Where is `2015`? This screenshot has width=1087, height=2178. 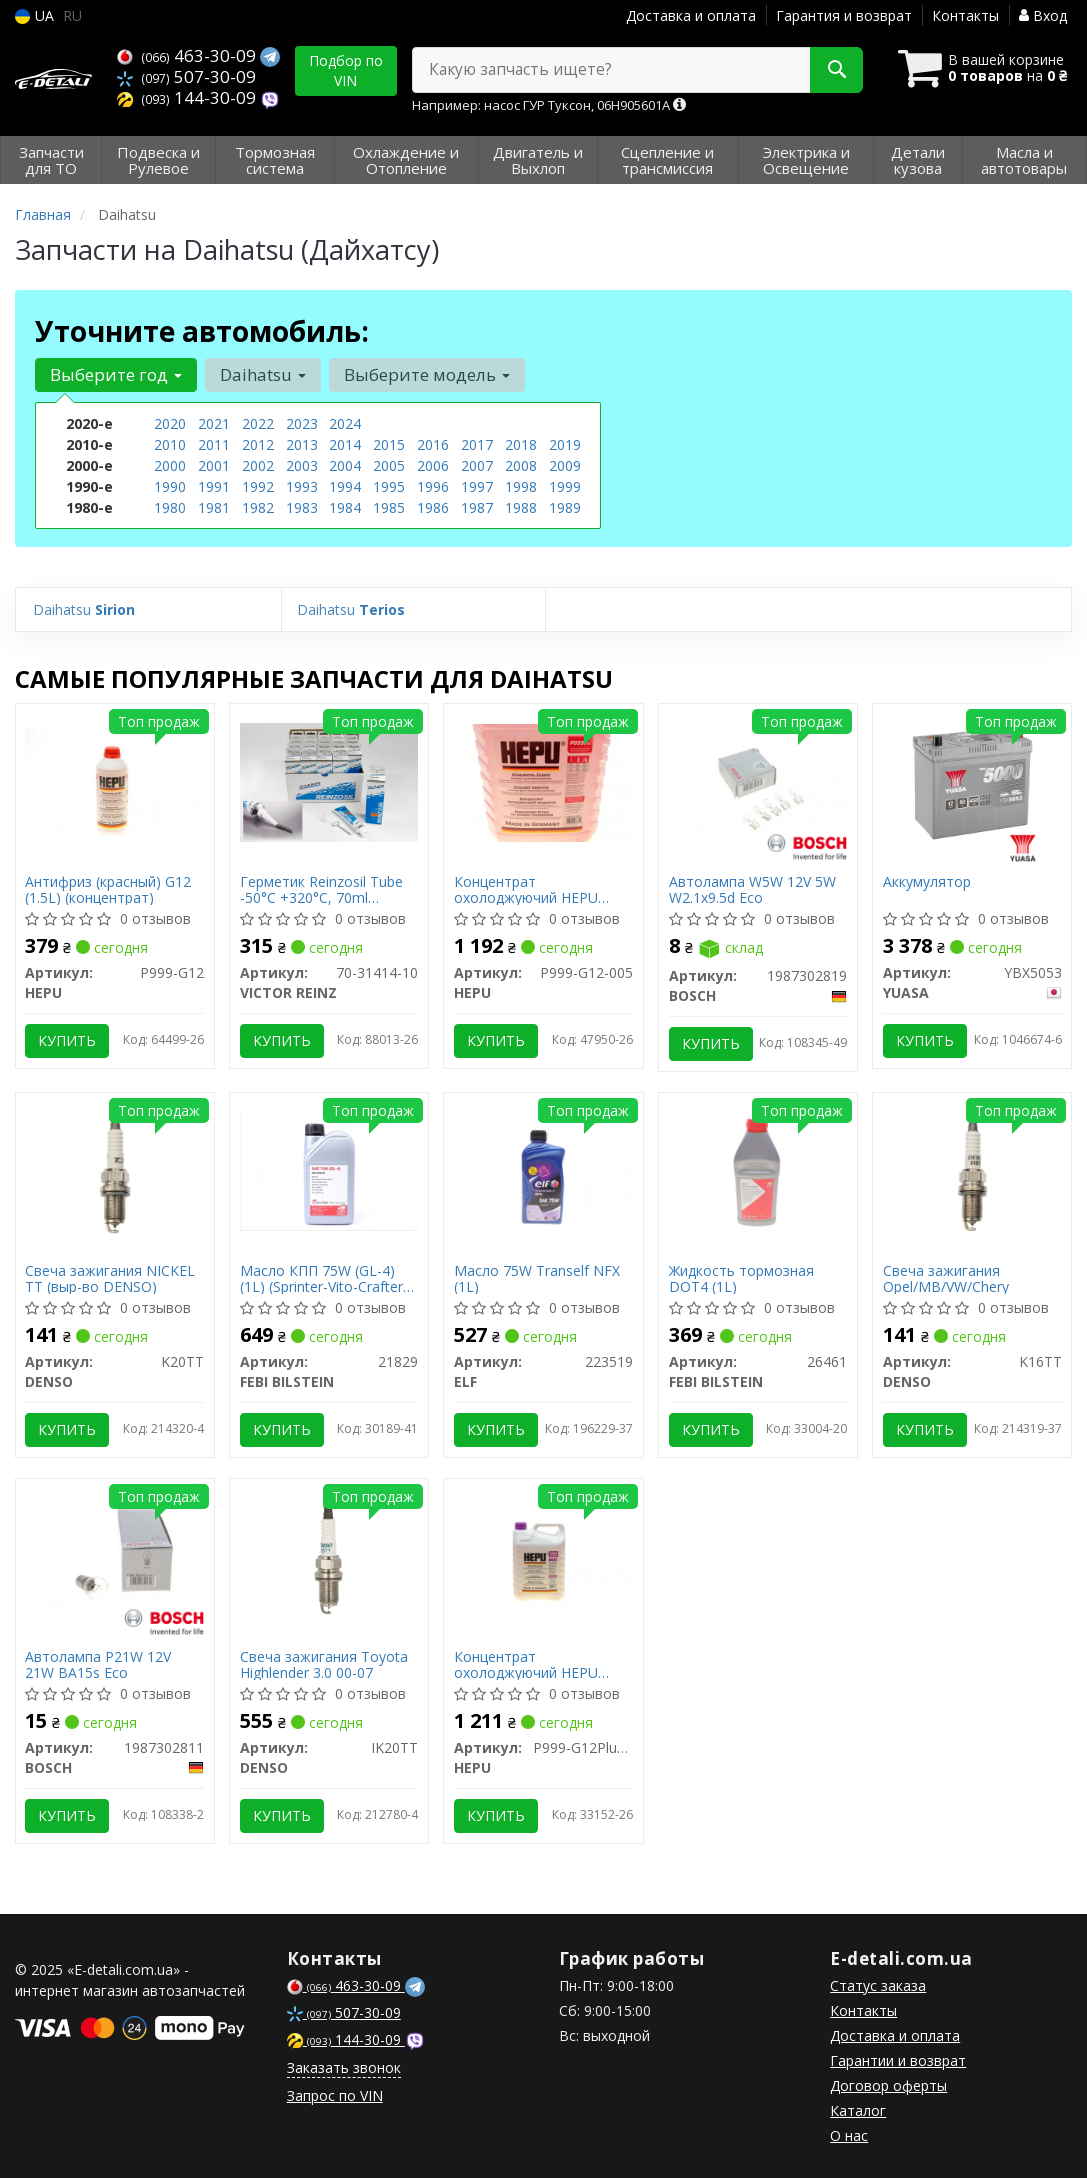
2015 is located at coordinates (389, 444).